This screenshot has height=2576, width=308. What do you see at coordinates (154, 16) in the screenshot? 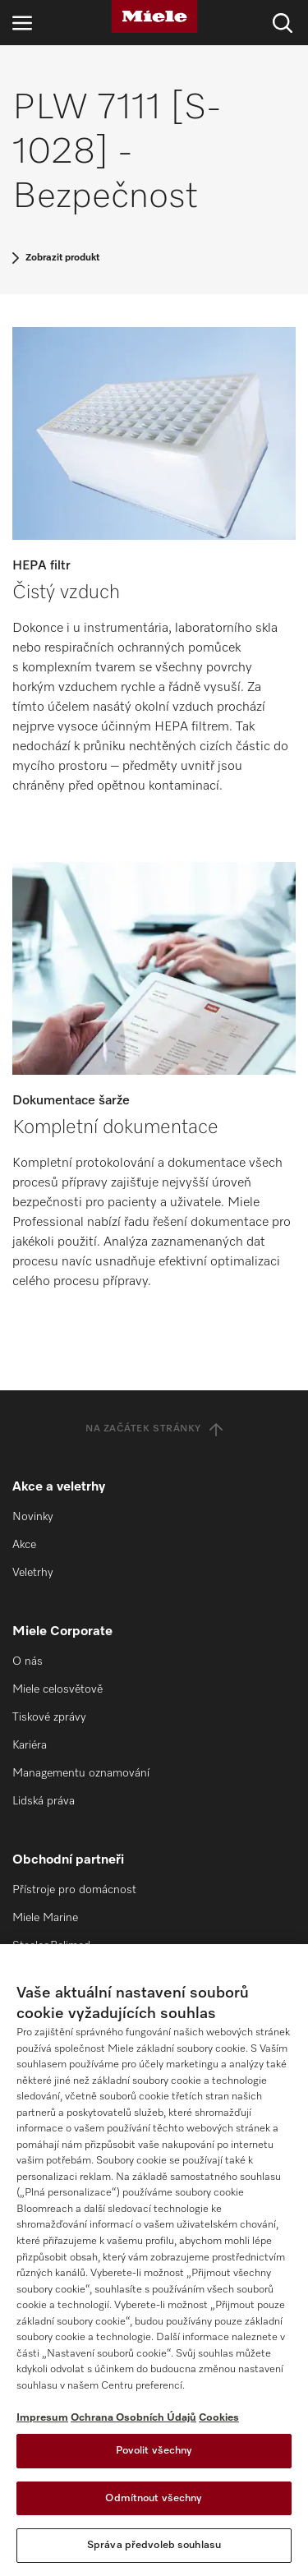
I see `[Miele]` at bounding box center [154, 16].